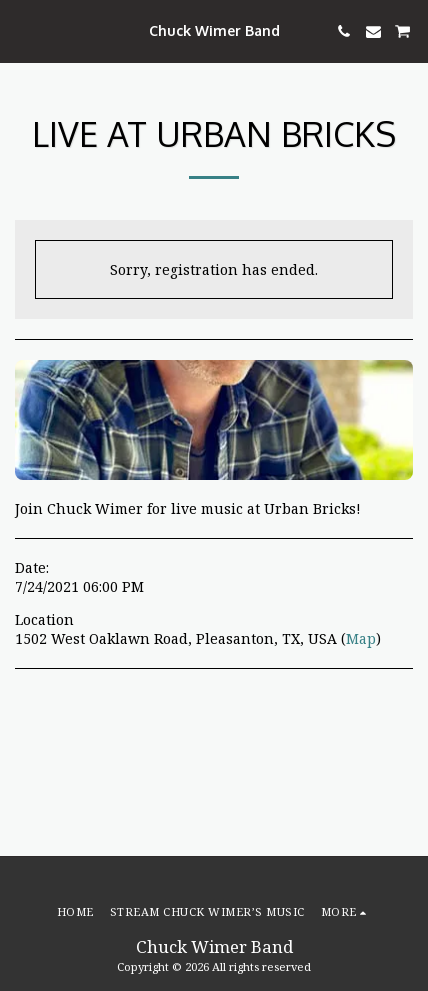 Image resolution: width=428 pixels, height=991 pixels. I want to click on Map, so click(361, 638).